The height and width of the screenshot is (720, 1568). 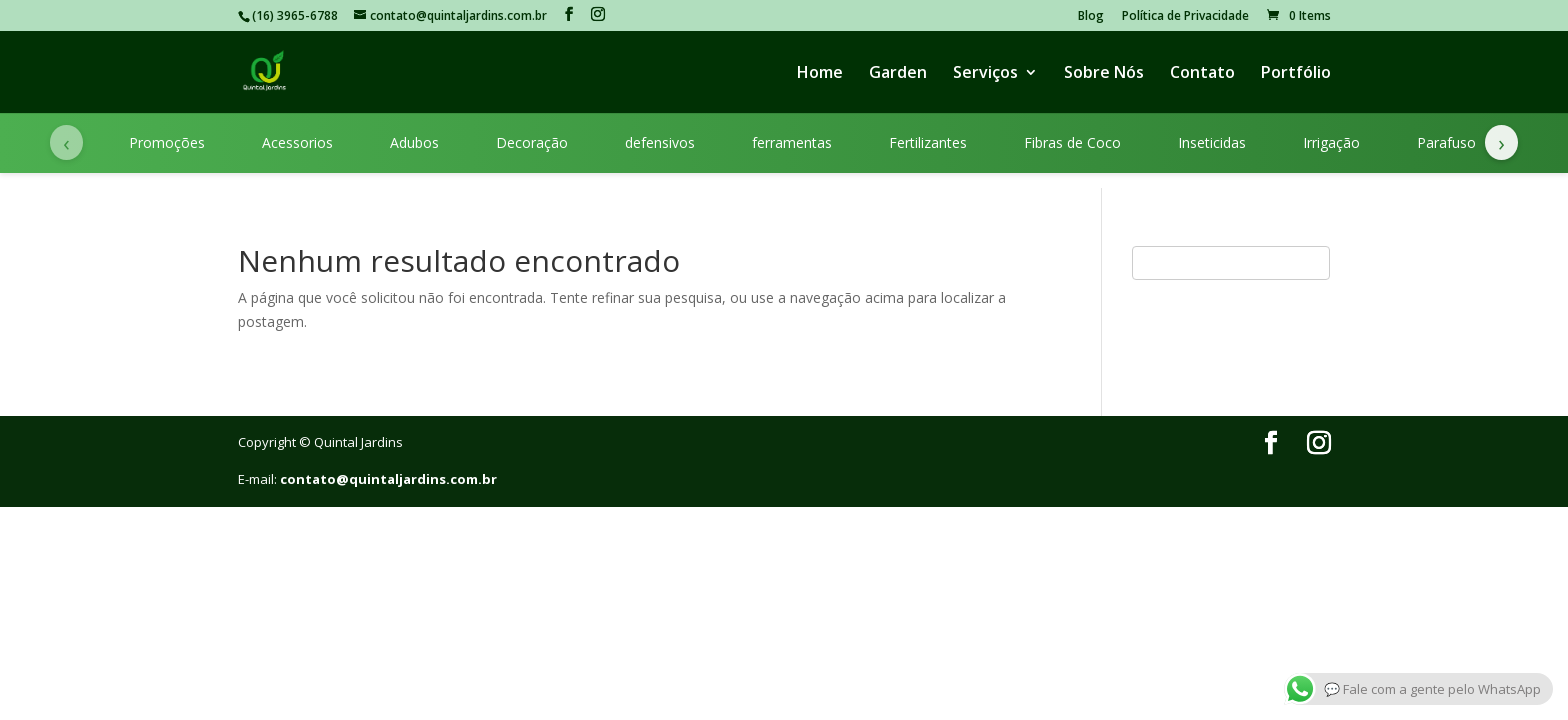 What do you see at coordinates (66, 142) in the screenshot?
I see `‹ [Categorias anteriores]` at bounding box center [66, 142].